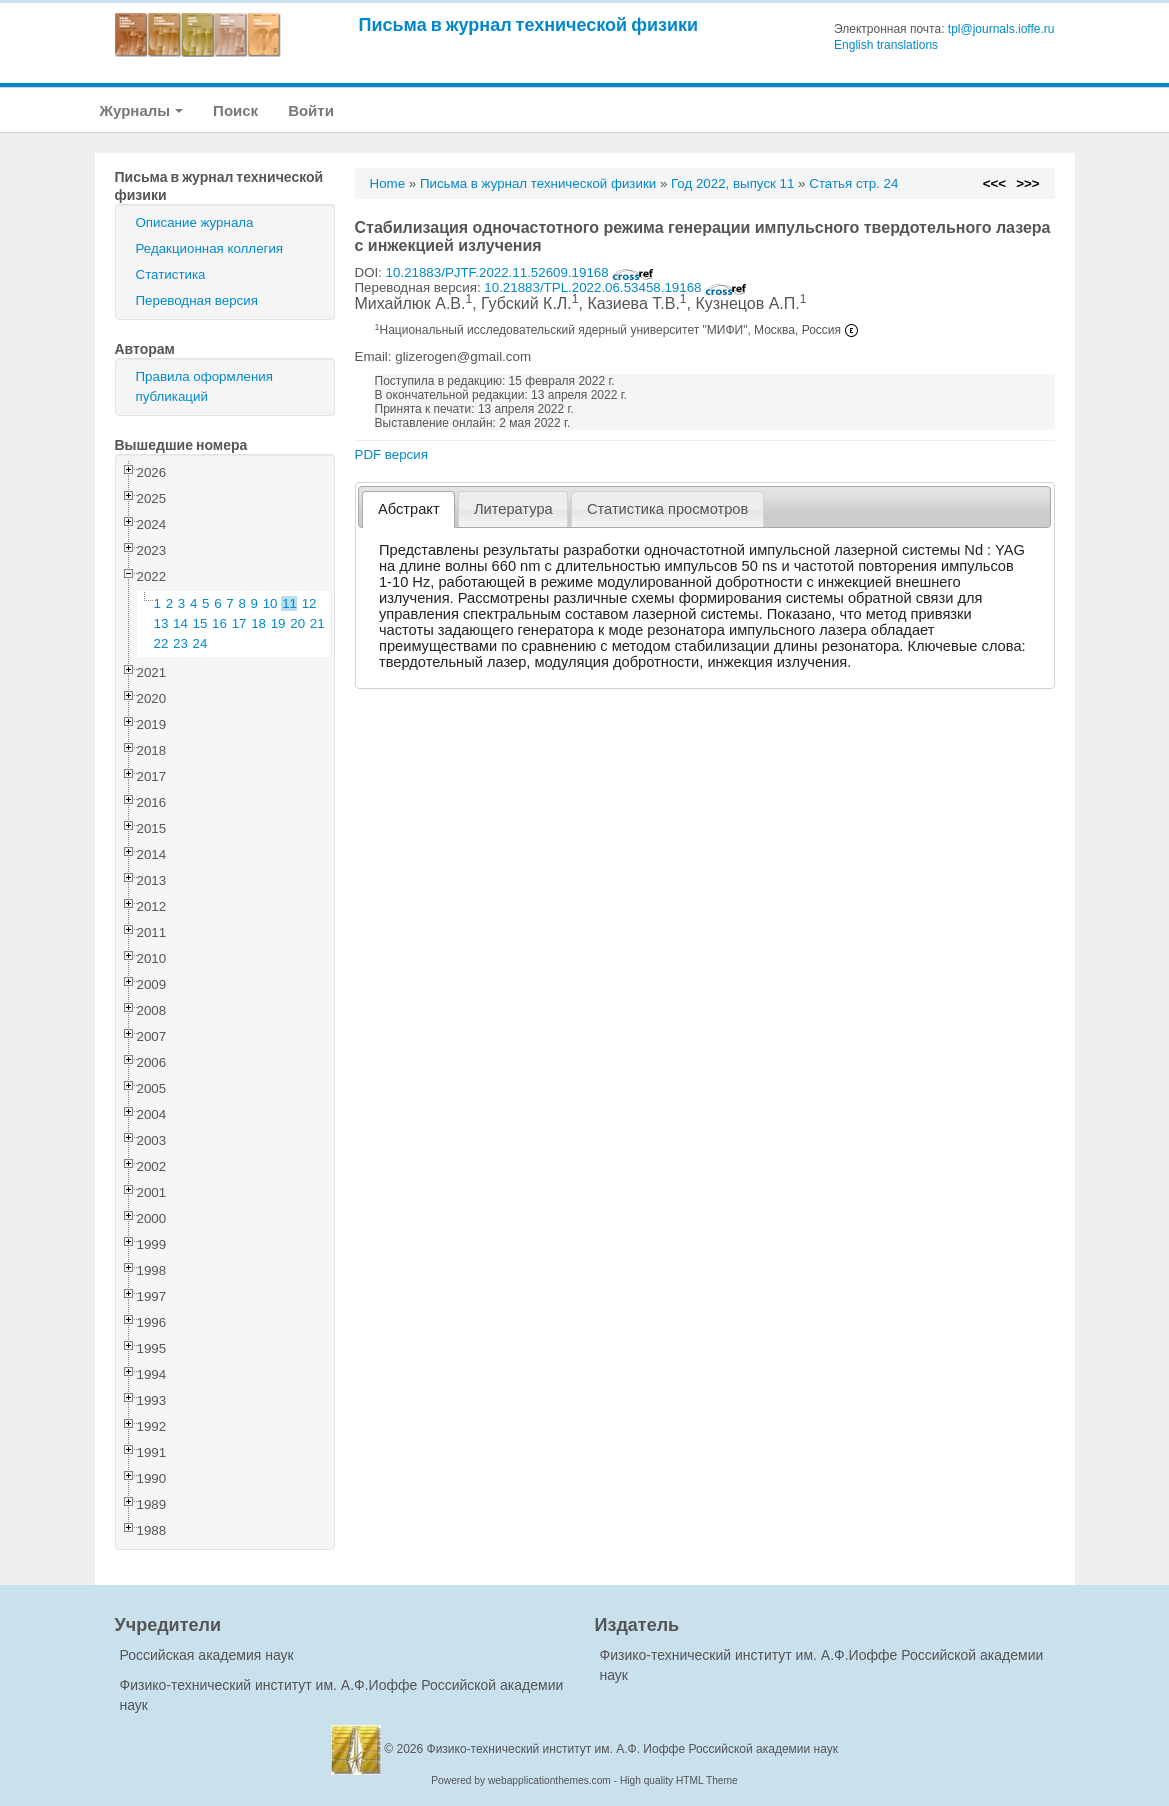  I want to click on 13, so click(161, 623).